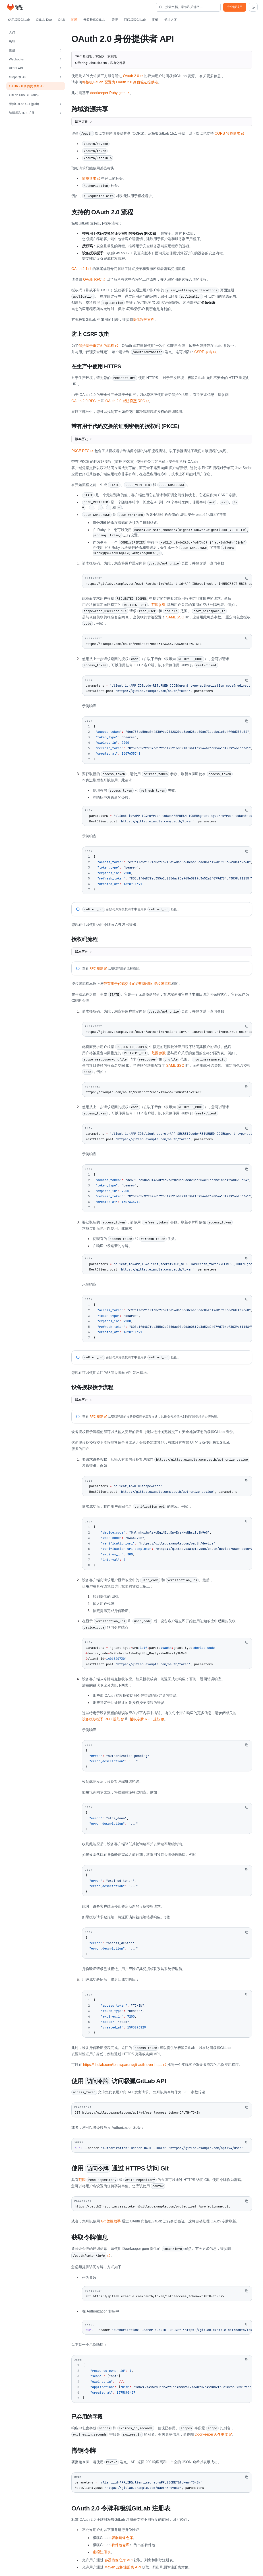  What do you see at coordinates (16, 59) in the screenshot?
I see `Webhooks` at bounding box center [16, 59].